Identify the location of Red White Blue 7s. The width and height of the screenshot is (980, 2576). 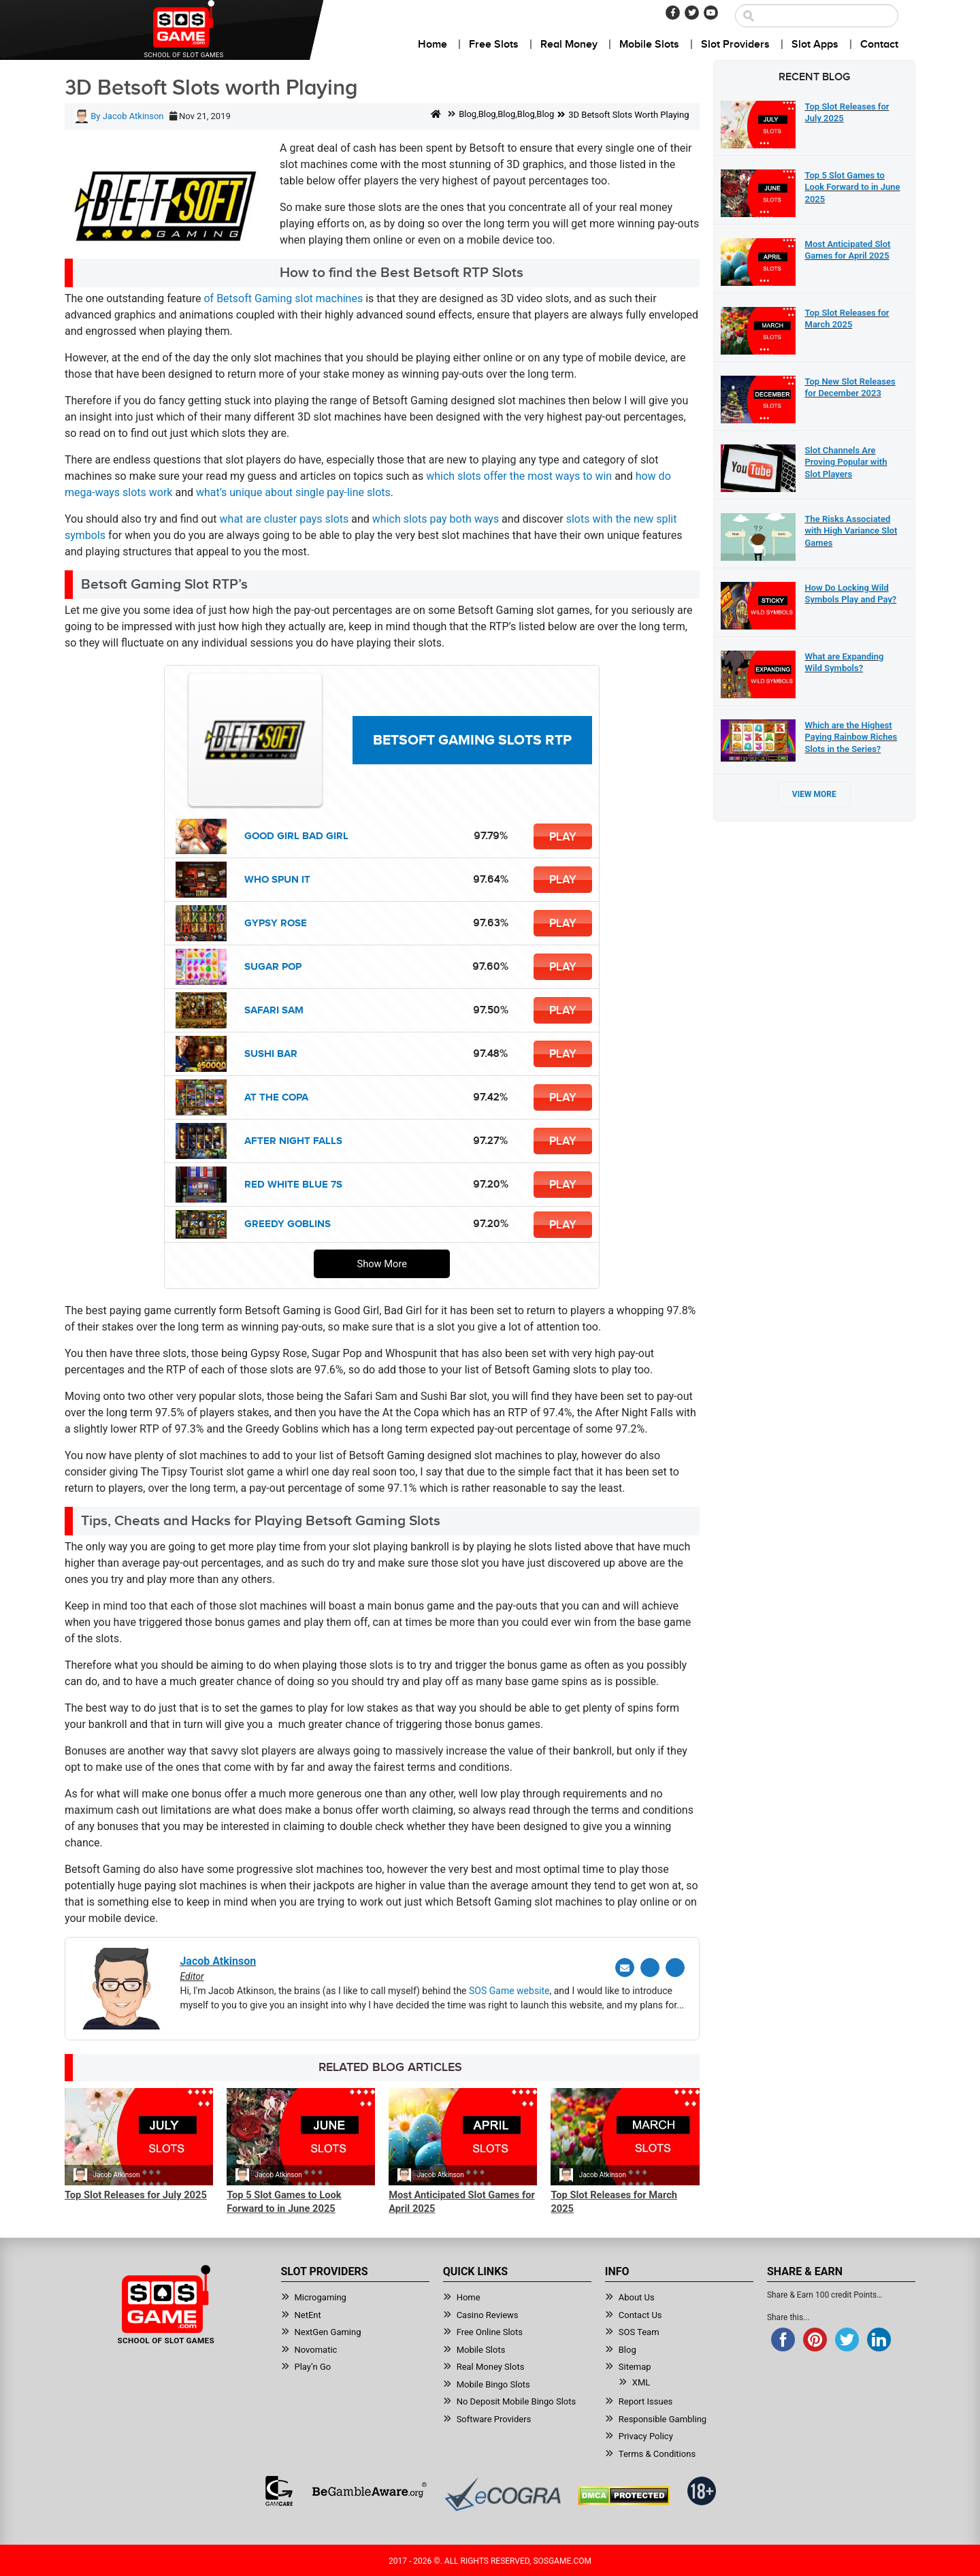
(293, 1184).